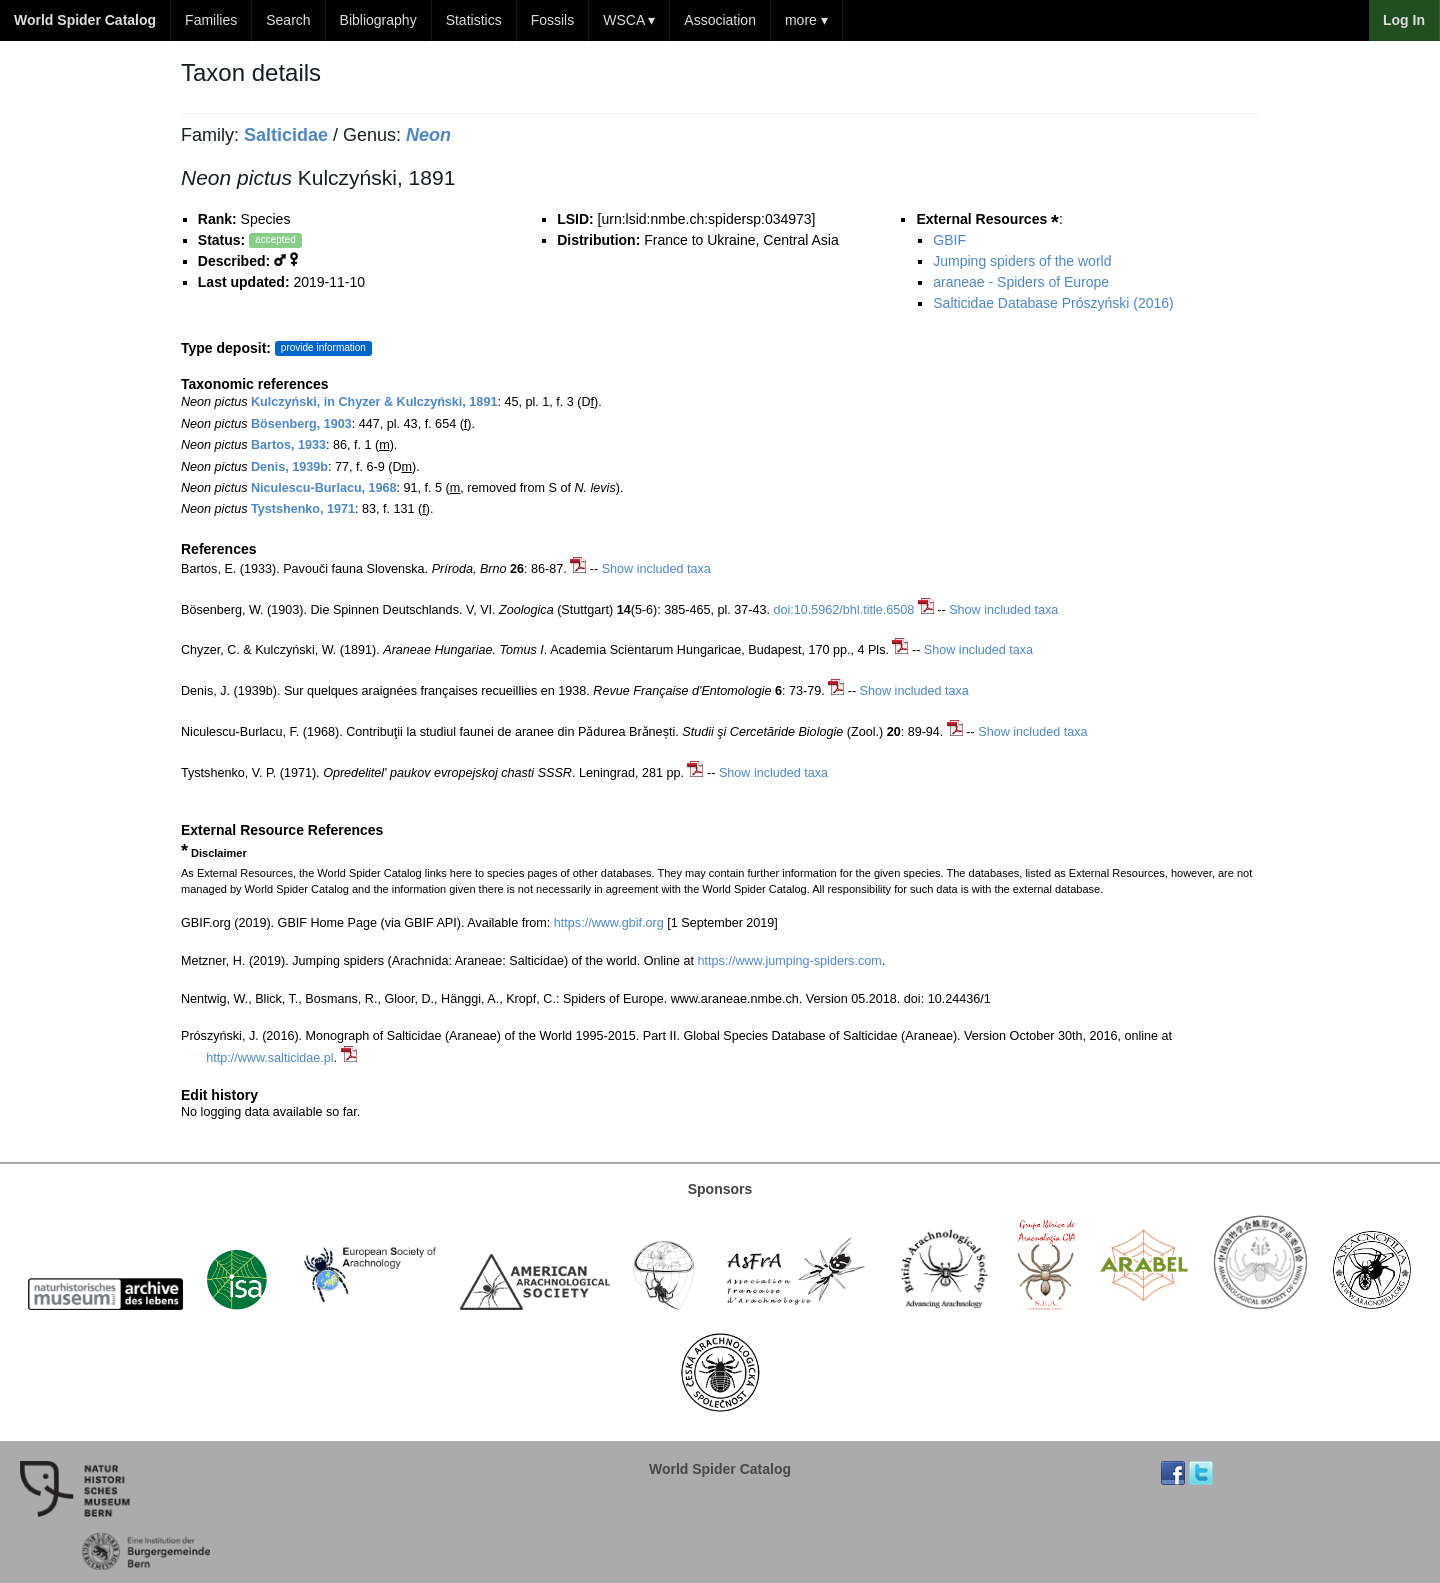 This screenshot has width=1440, height=1583. I want to click on Niculescu-Burlacu, 1968, so click(324, 488).